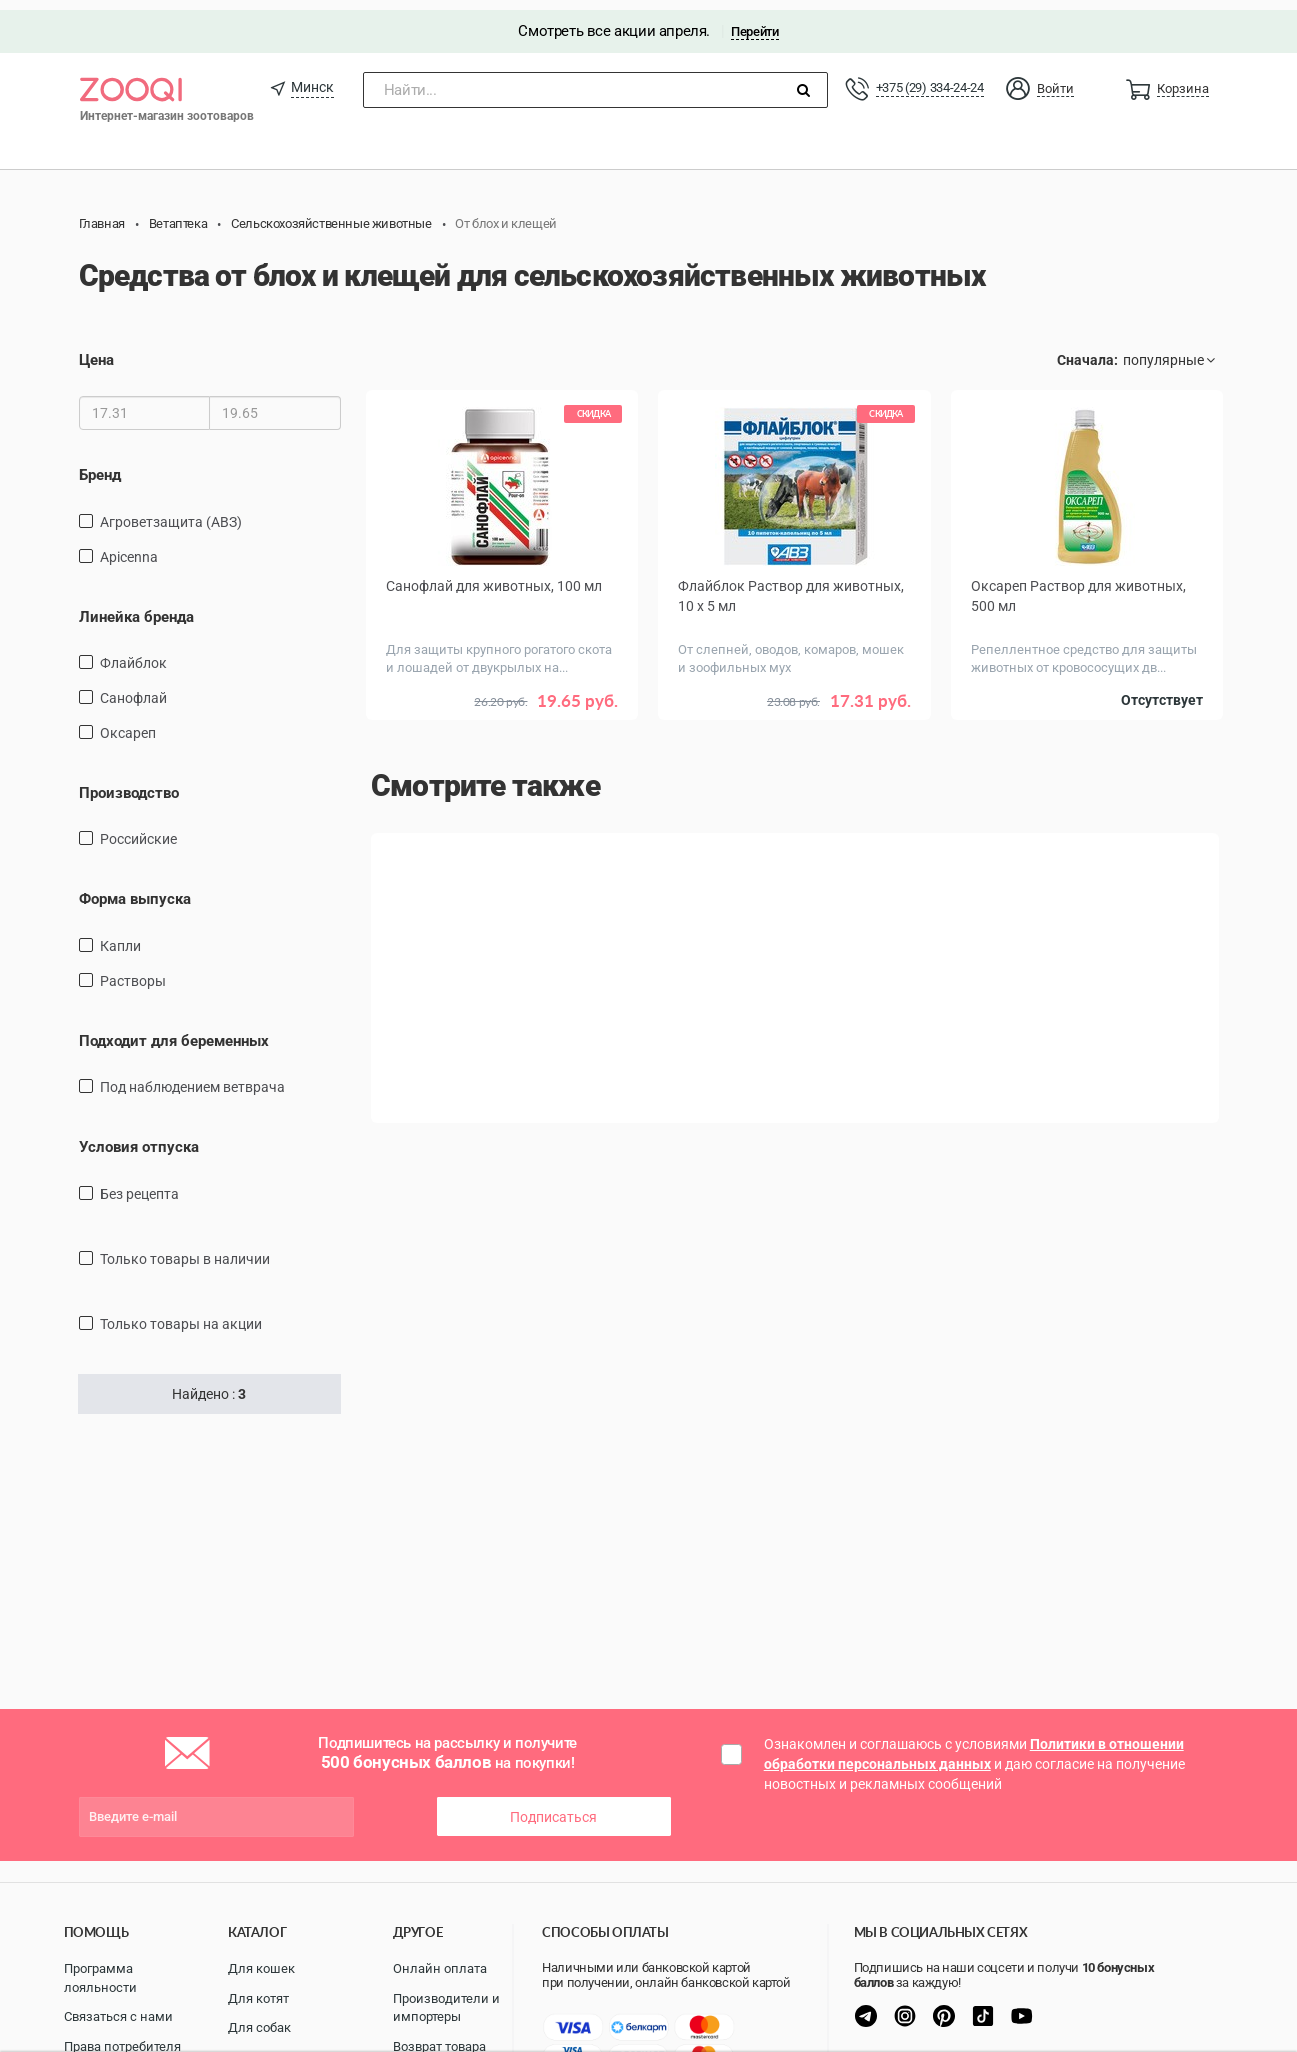  Describe the element at coordinates (259, 2027) in the screenshot. I see `Для собак` at that location.